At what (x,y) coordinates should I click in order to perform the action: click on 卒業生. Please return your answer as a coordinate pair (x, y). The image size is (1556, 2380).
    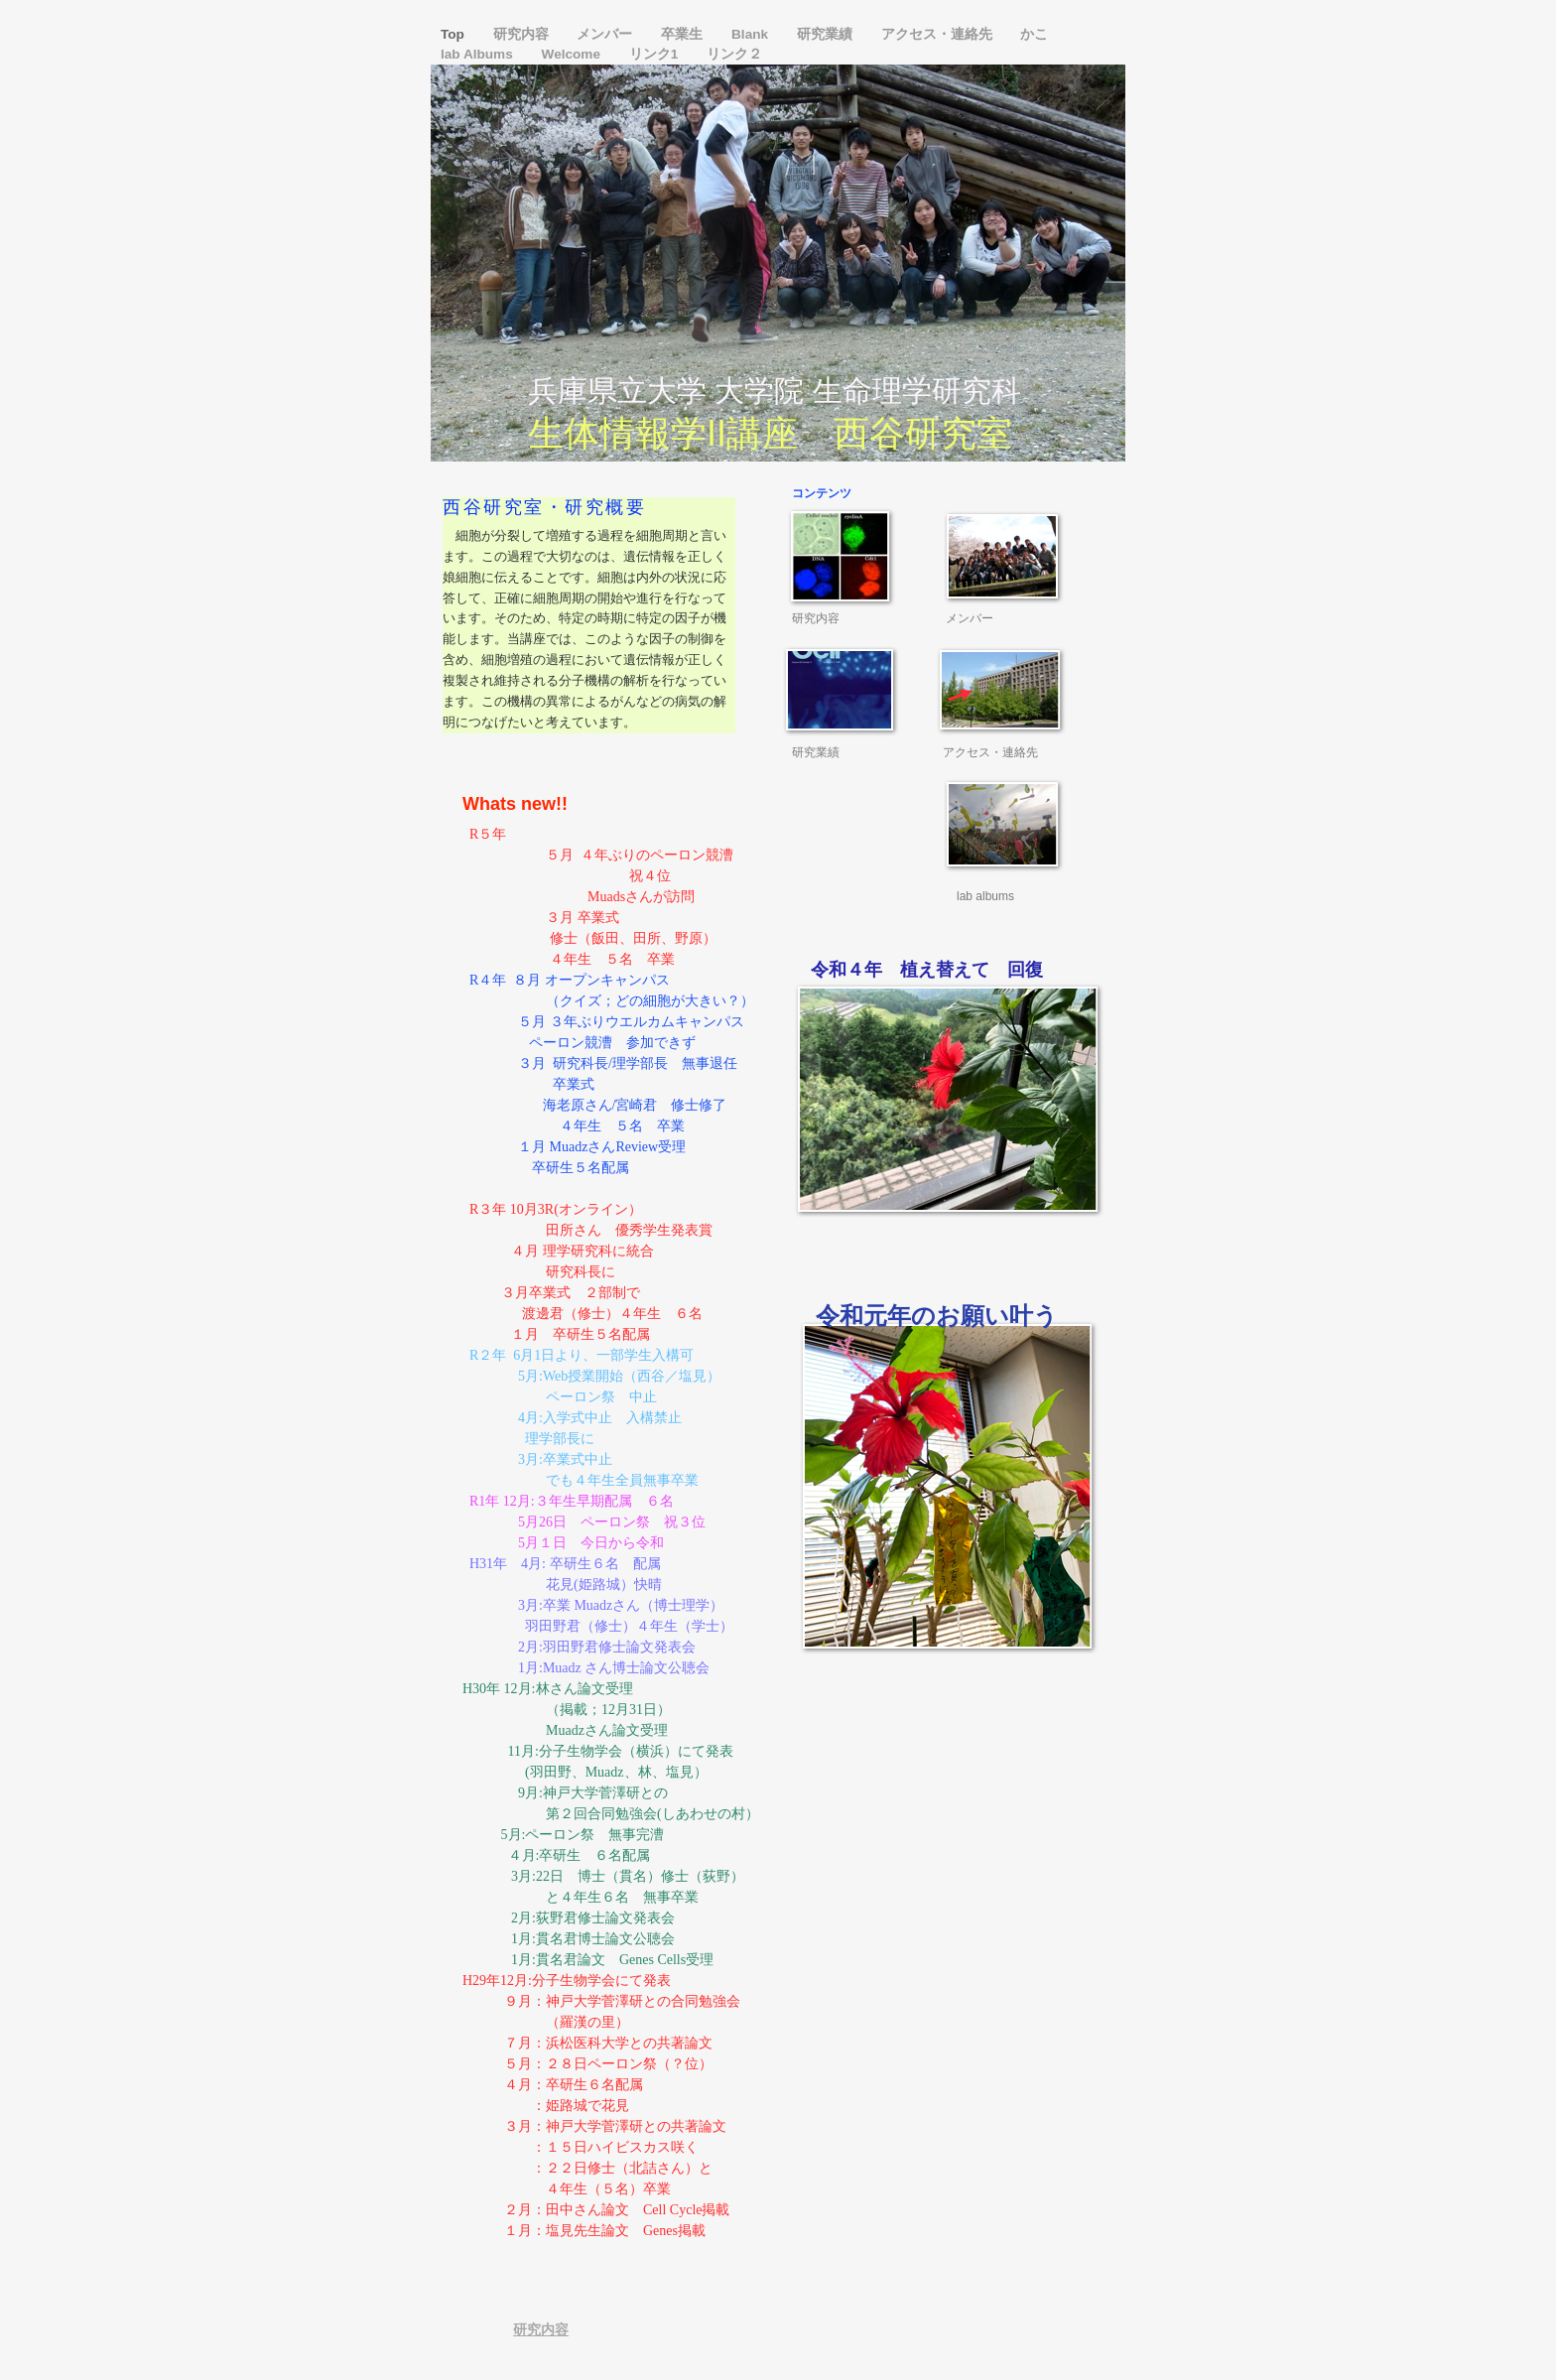
    Looking at the image, I should click on (684, 34).